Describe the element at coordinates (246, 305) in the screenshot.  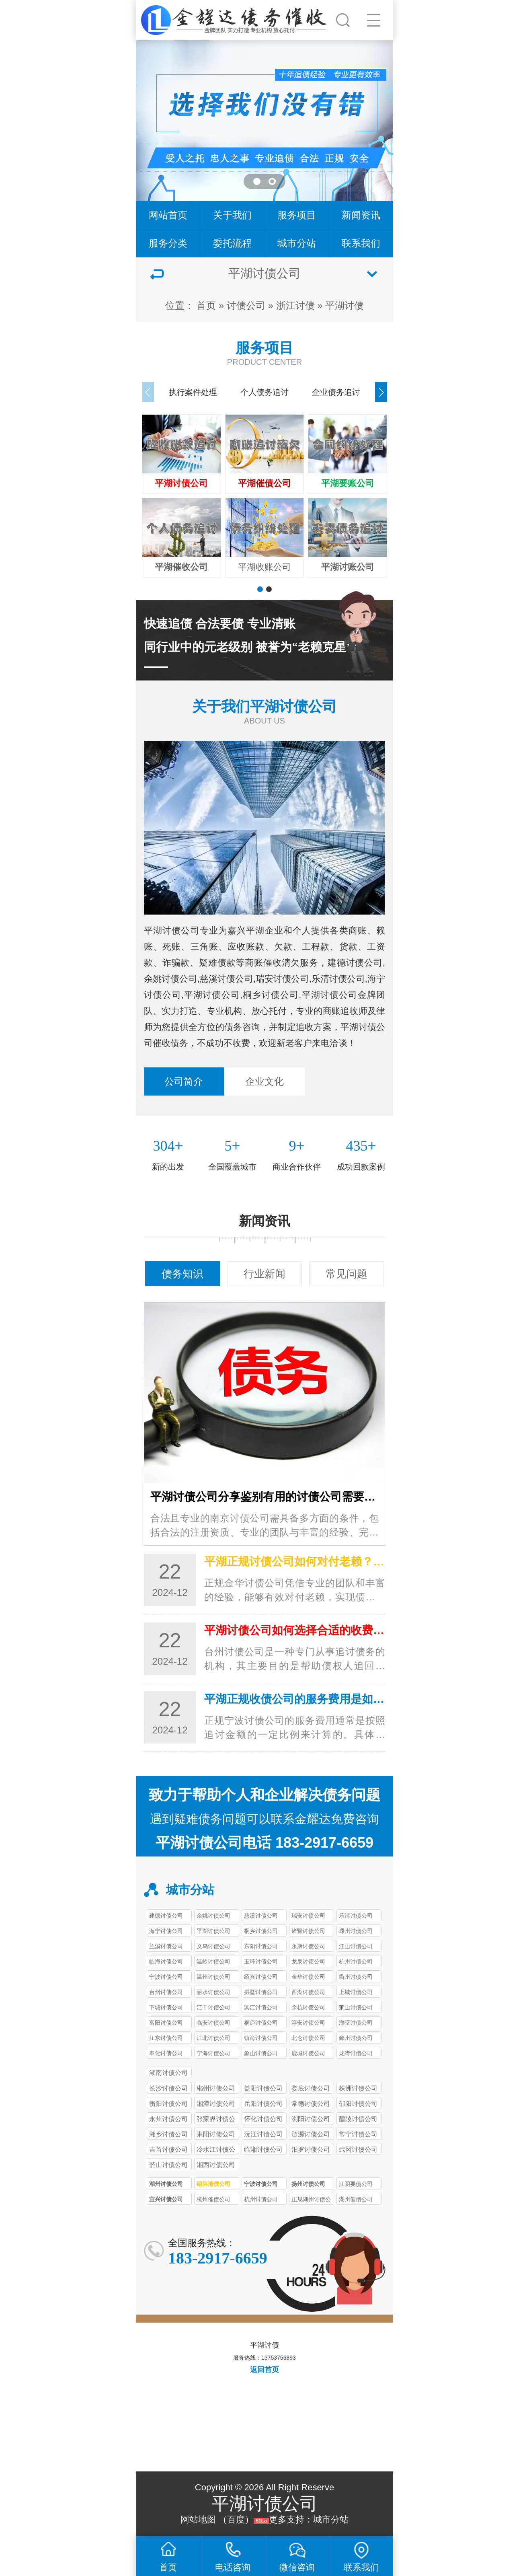
I see `讨债公司` at that location.